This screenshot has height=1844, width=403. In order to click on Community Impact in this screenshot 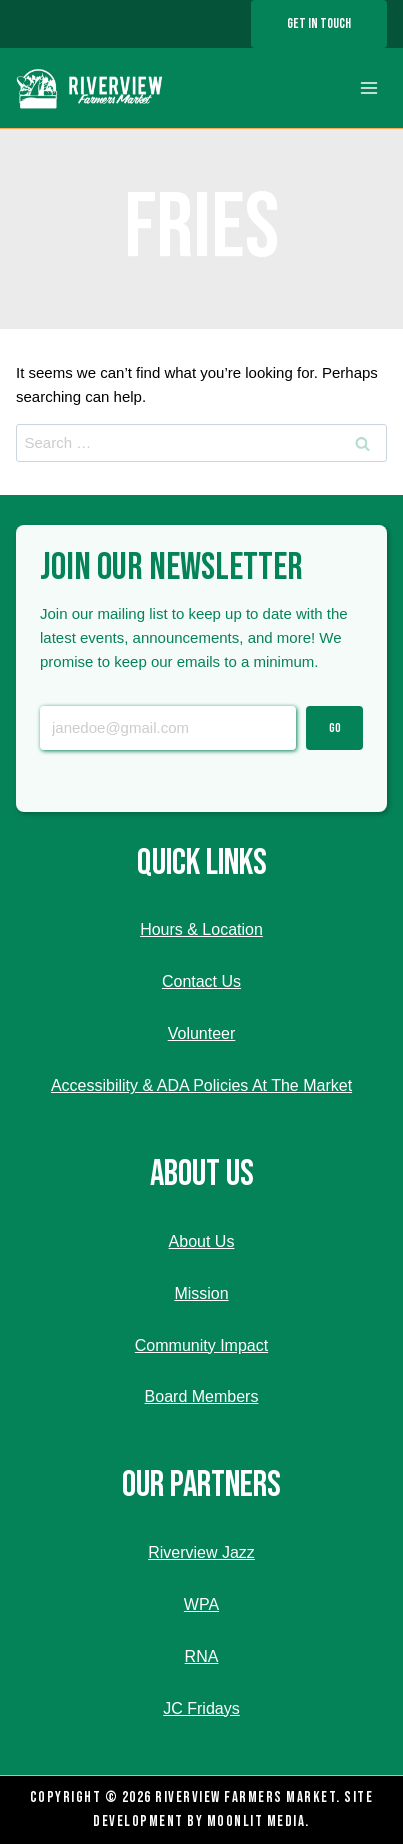, I will do `click(201, 1345)`.